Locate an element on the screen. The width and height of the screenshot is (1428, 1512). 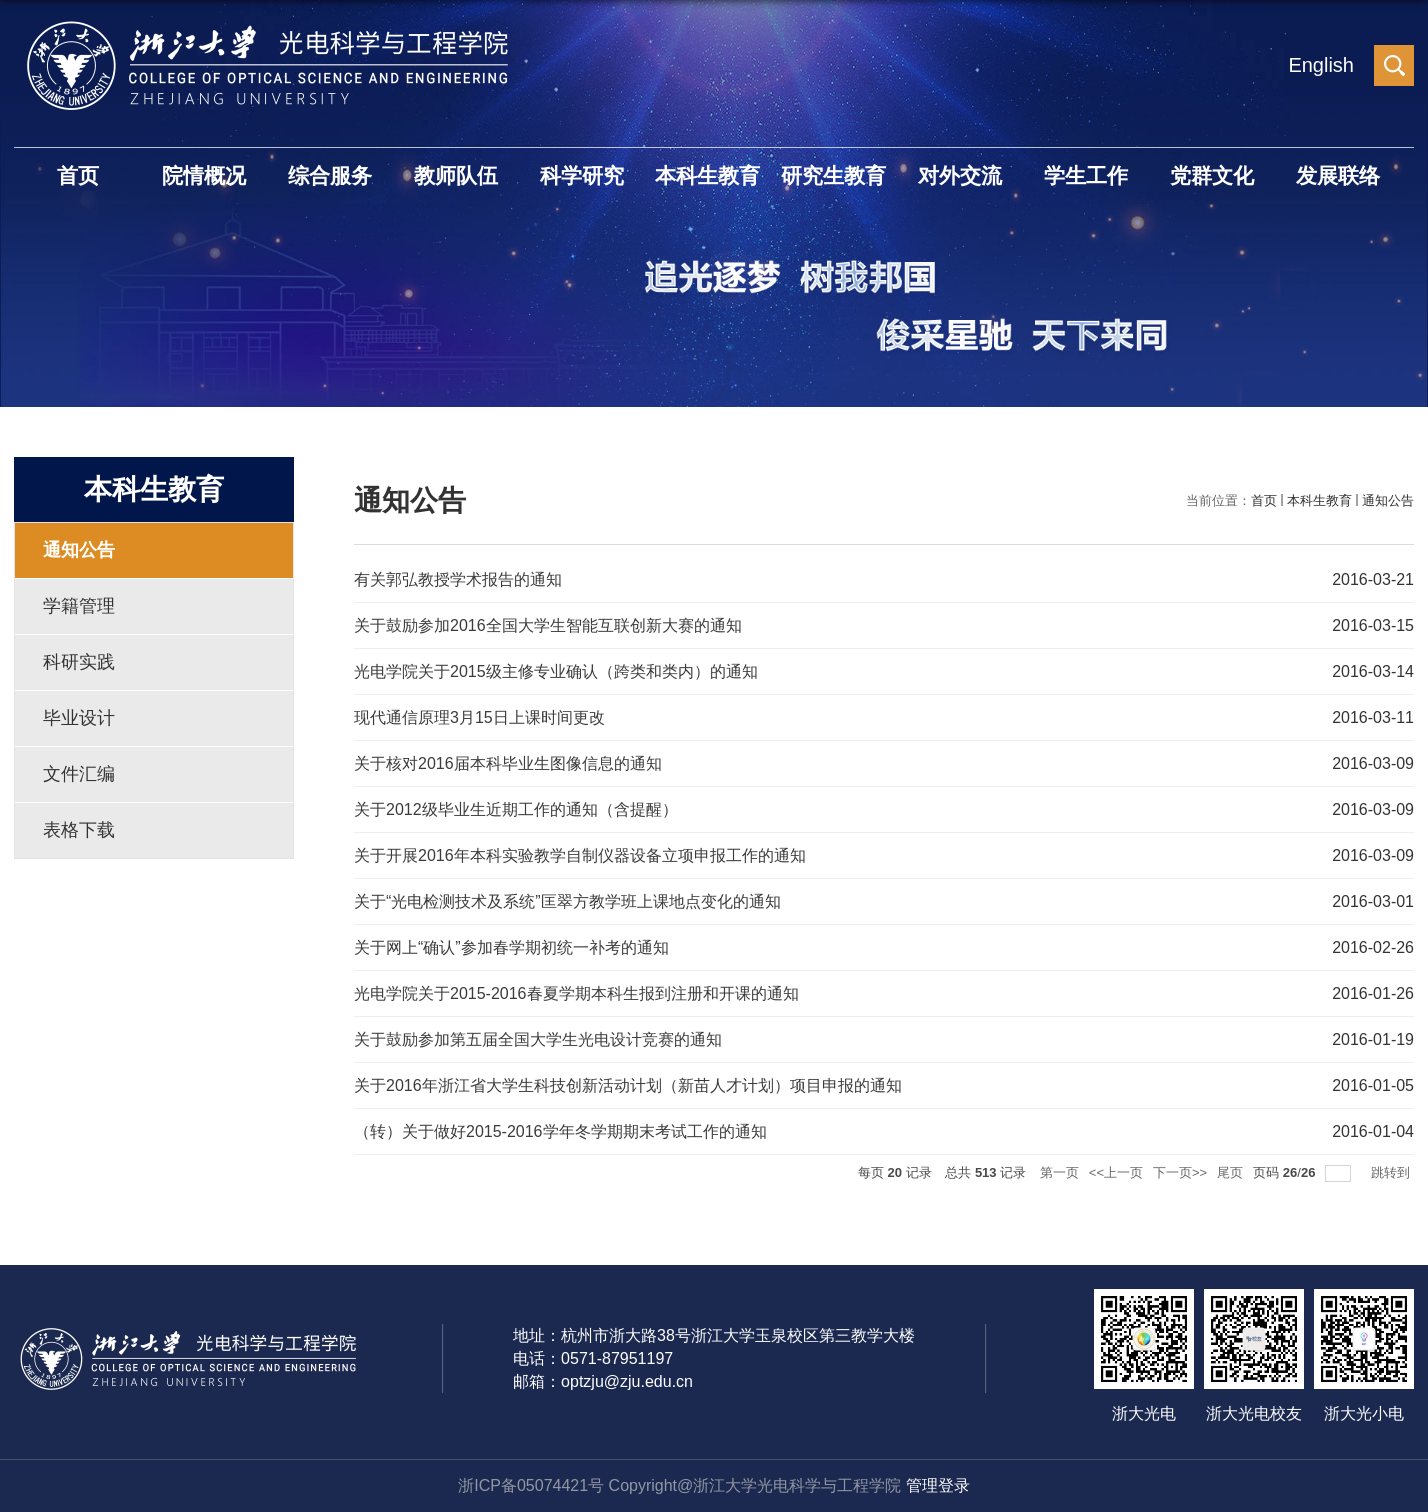
关于鼓励参加2016全国大学生智能互联创新大赛的通知 is located at coordinates (548, 625).